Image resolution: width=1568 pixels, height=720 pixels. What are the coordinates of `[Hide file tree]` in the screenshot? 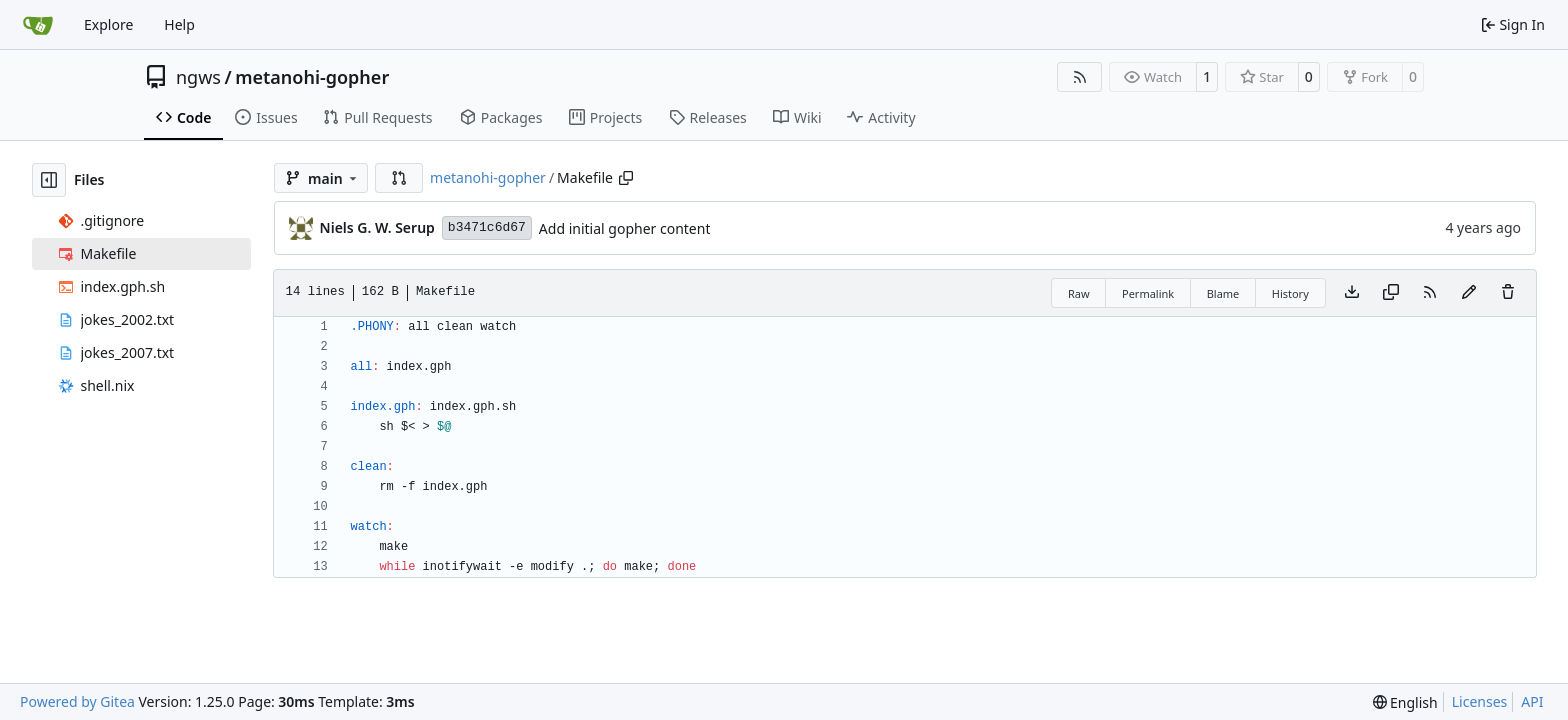 It's located at (49, 180).